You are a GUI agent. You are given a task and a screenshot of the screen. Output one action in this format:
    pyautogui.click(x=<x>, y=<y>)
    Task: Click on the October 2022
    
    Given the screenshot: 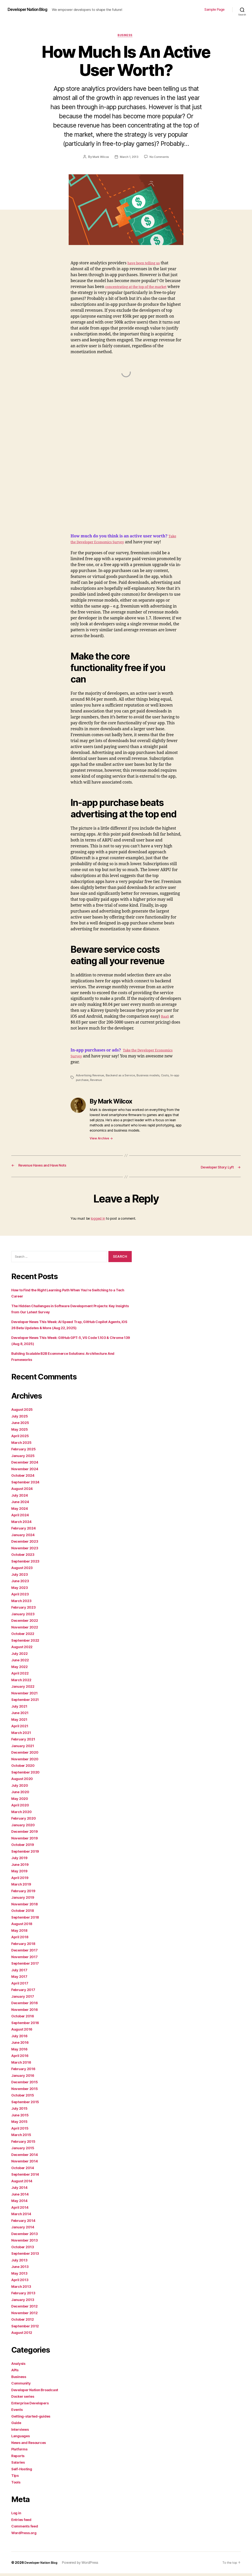 What is the action you would take?
    pyautogui.click(x=24, y=1636)
    